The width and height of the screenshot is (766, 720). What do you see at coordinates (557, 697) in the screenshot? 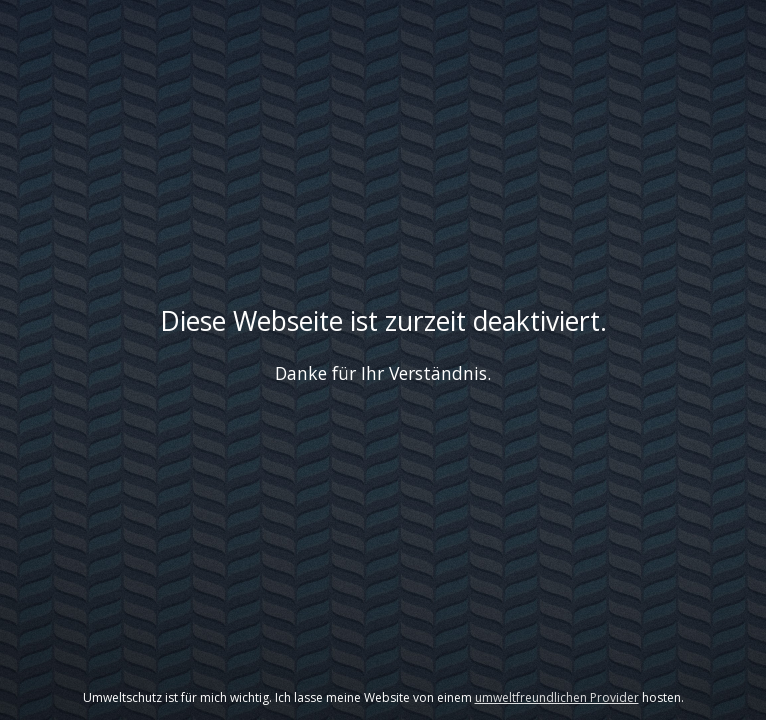
I see `umweltfreundlichen Provider` at bounding box center [557, 697].